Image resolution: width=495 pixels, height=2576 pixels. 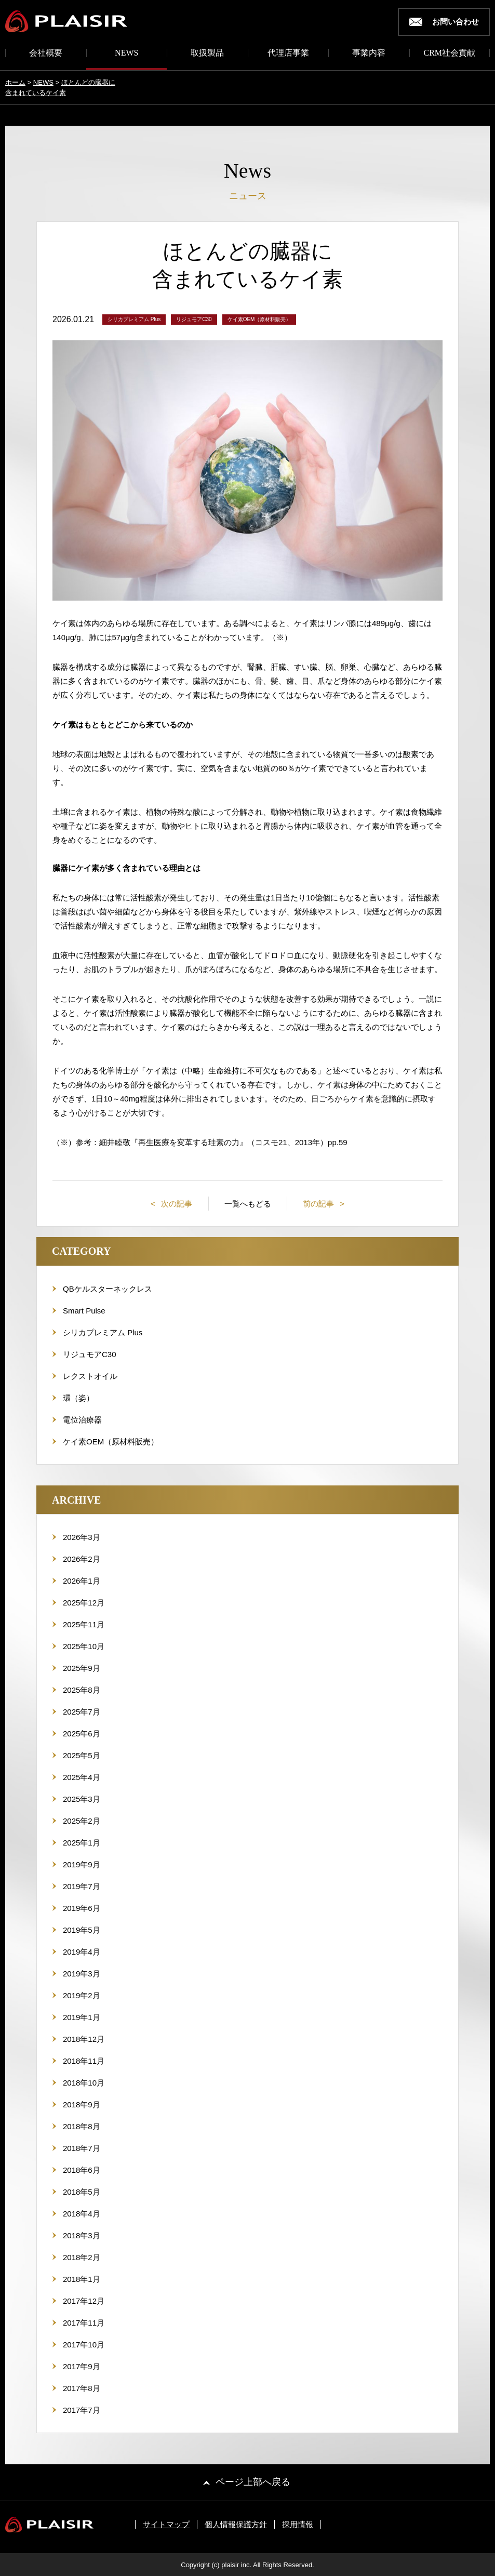 I want to click on 会社概要, so click(x=45, y=53).